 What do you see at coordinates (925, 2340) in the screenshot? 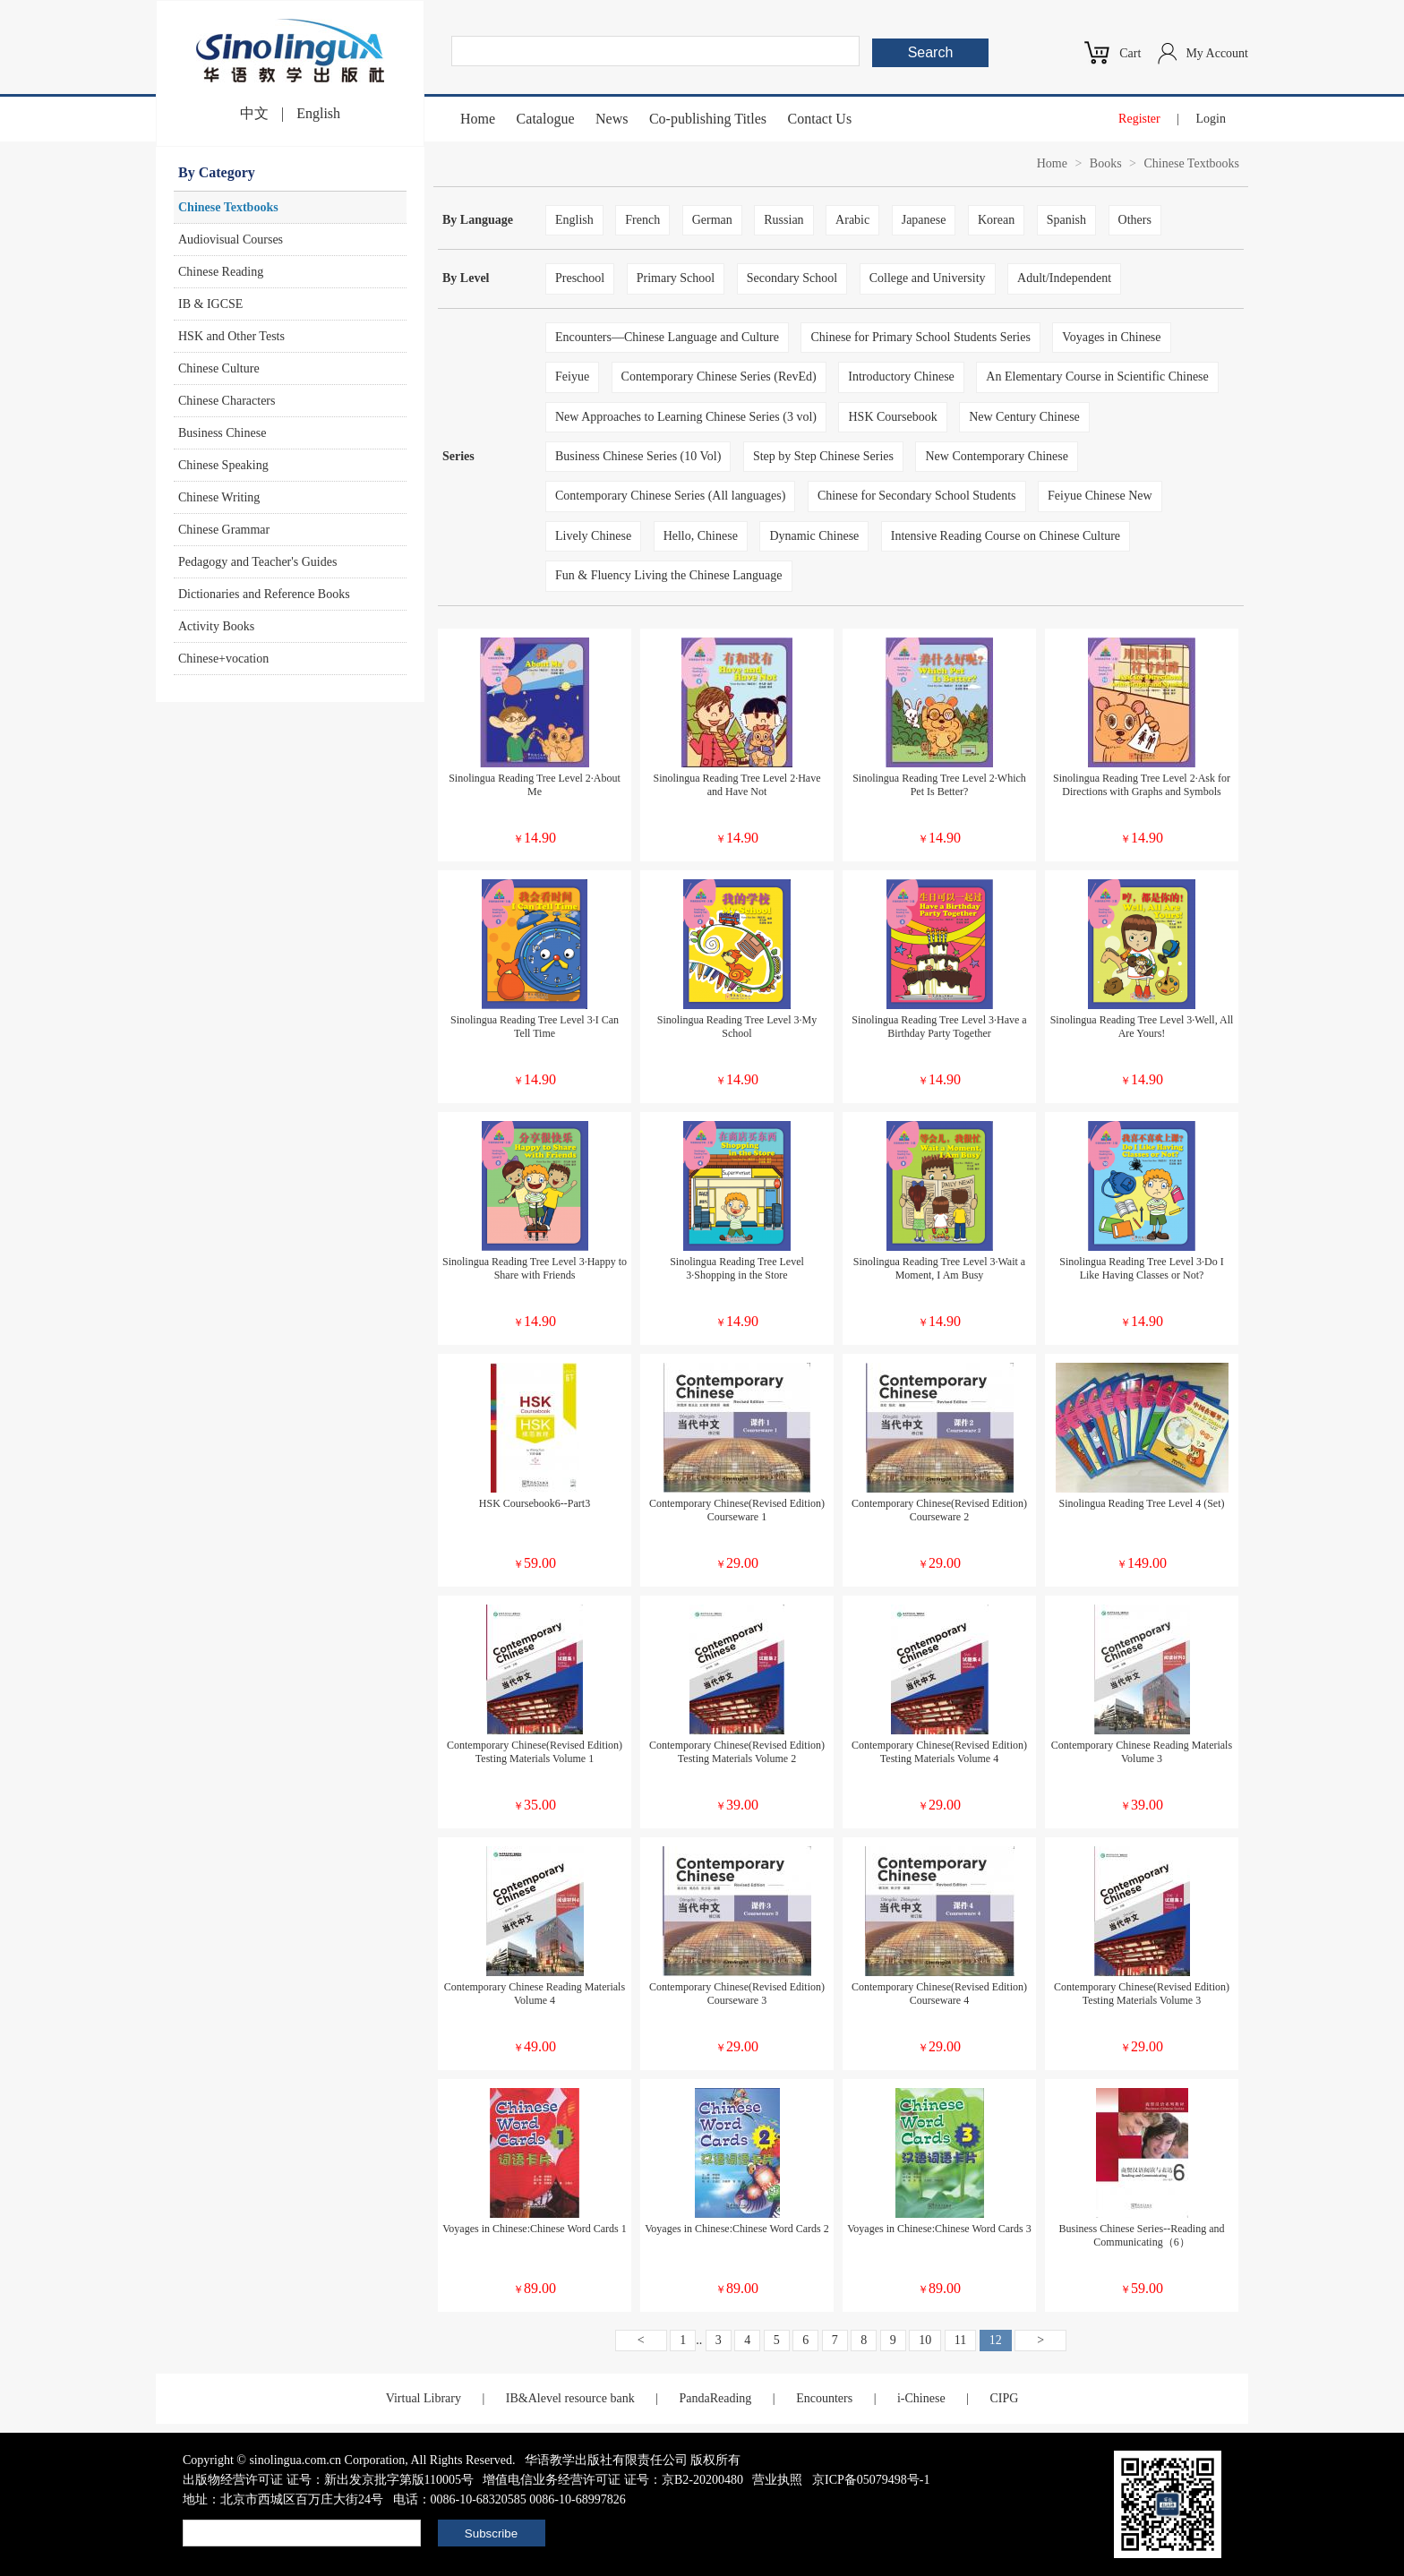
I see `10` at bounding box center [925, 2340].